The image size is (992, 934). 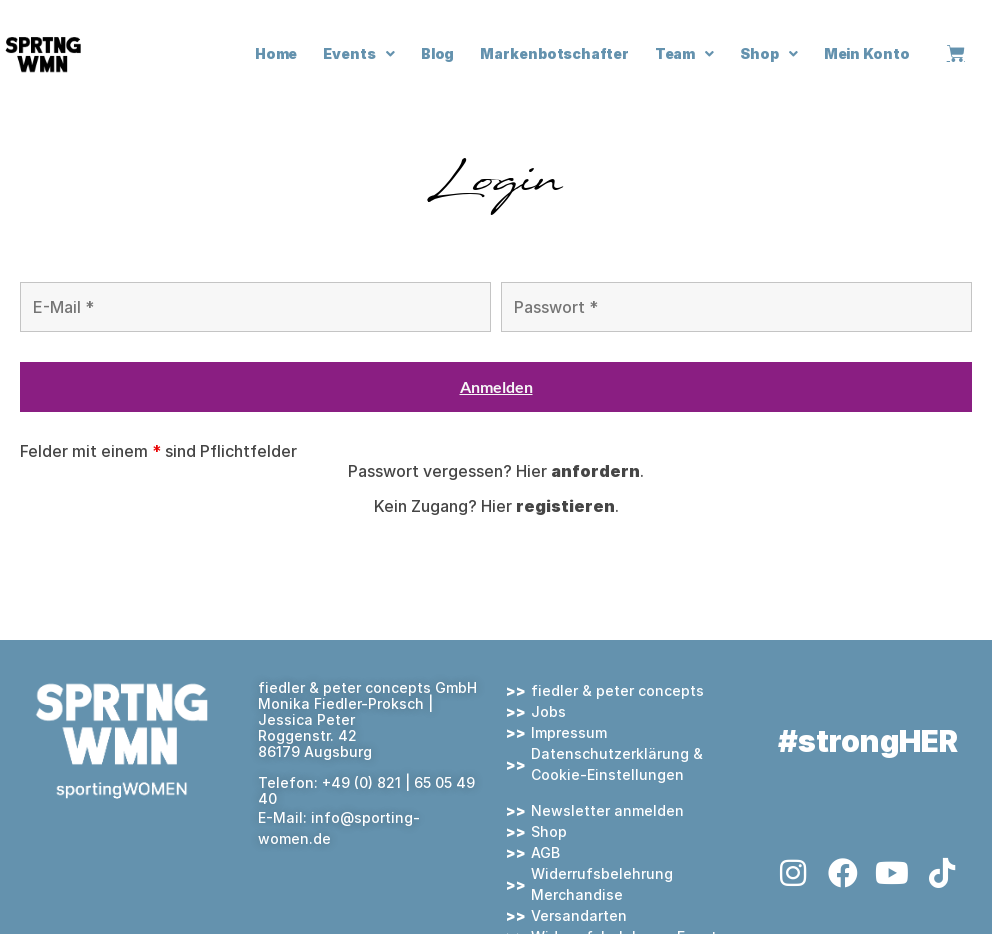 What do you see at coordinates (438, 53) in the screenshot?
I see `Blog` at bounding box center [438, 53].